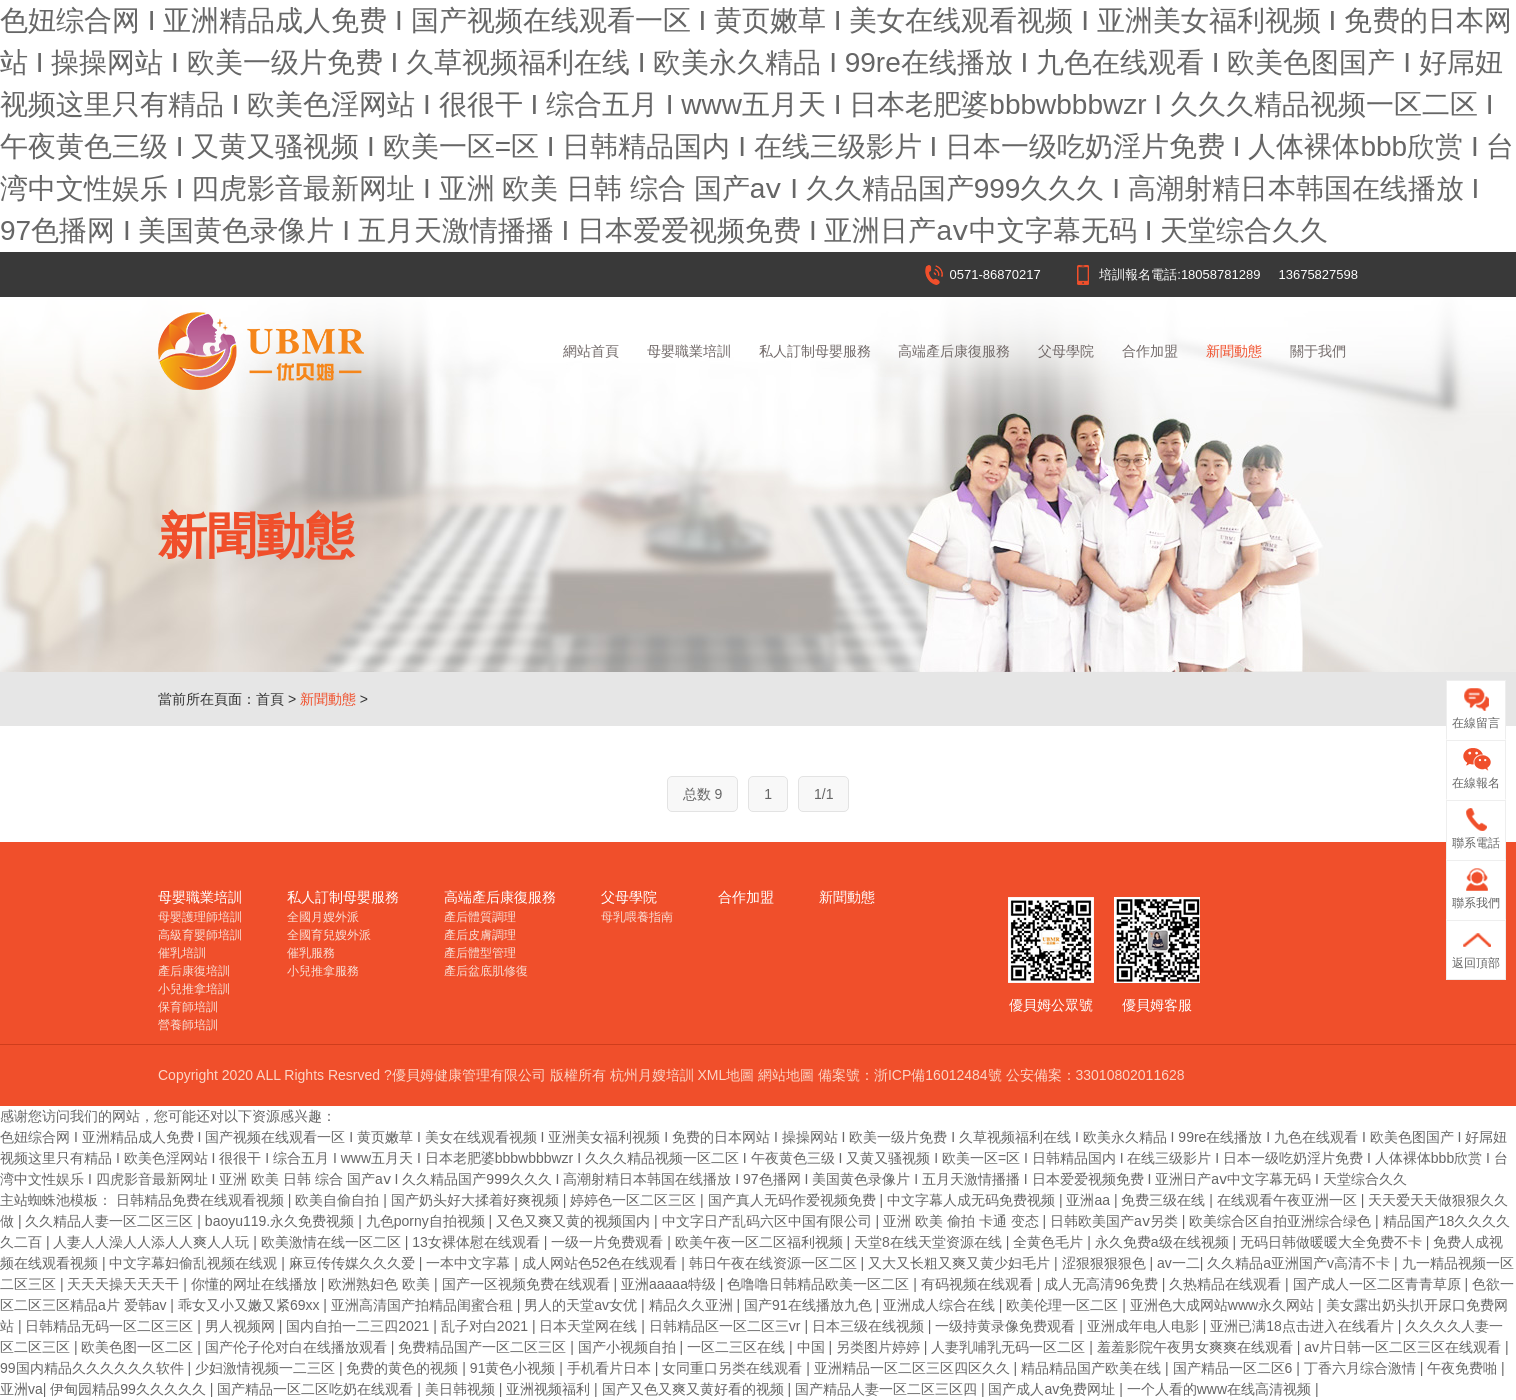  Describe the element at coordinates (329, 935) in the screenshot. I see `全國育兒嫂外派` at that location.